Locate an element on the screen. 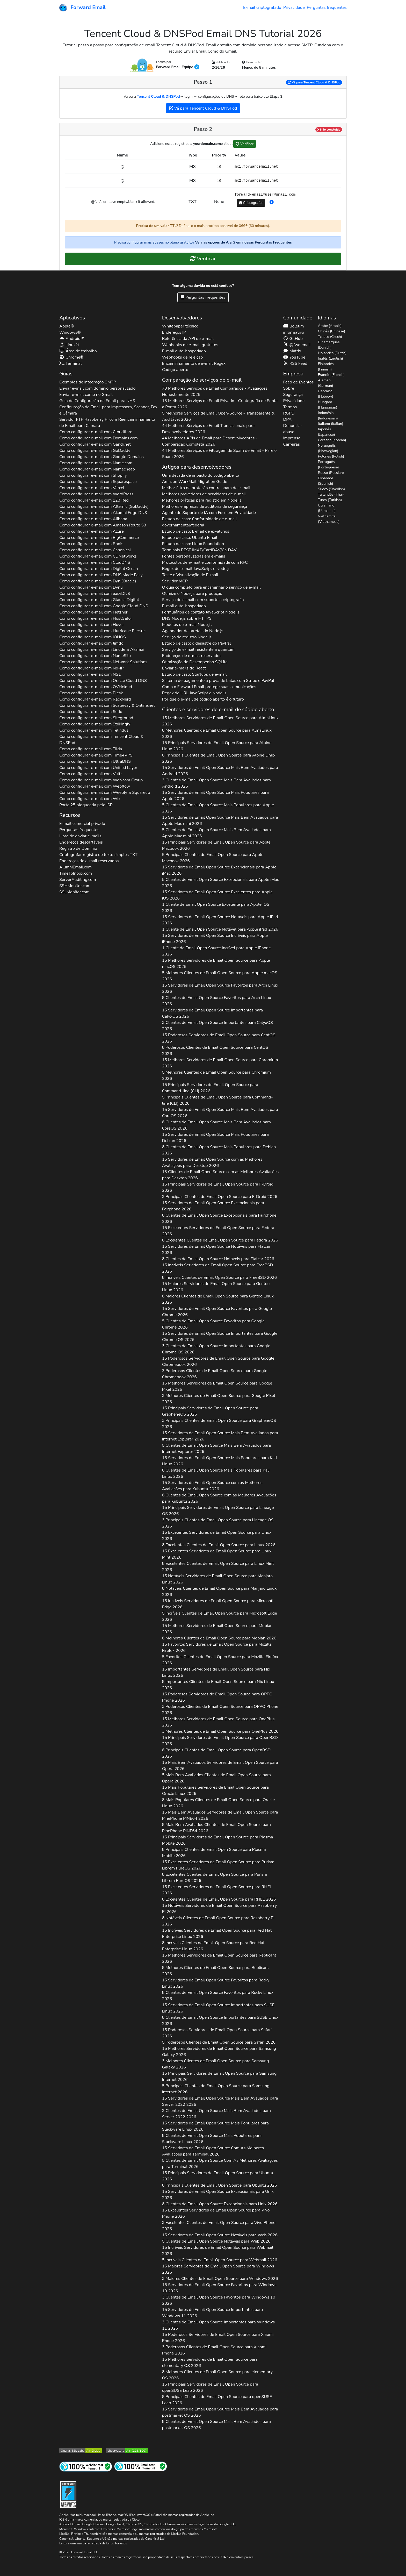  8 Principais Clientes de Email Open Source para 2026 is located at coordinates (219, 758).